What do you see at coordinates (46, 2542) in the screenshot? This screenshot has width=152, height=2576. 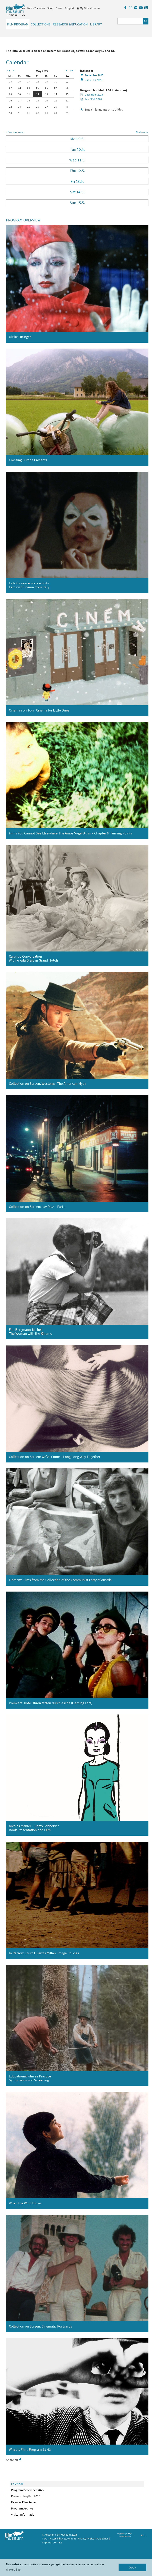 I see `Imprint` at bounding box center [46, 2542].